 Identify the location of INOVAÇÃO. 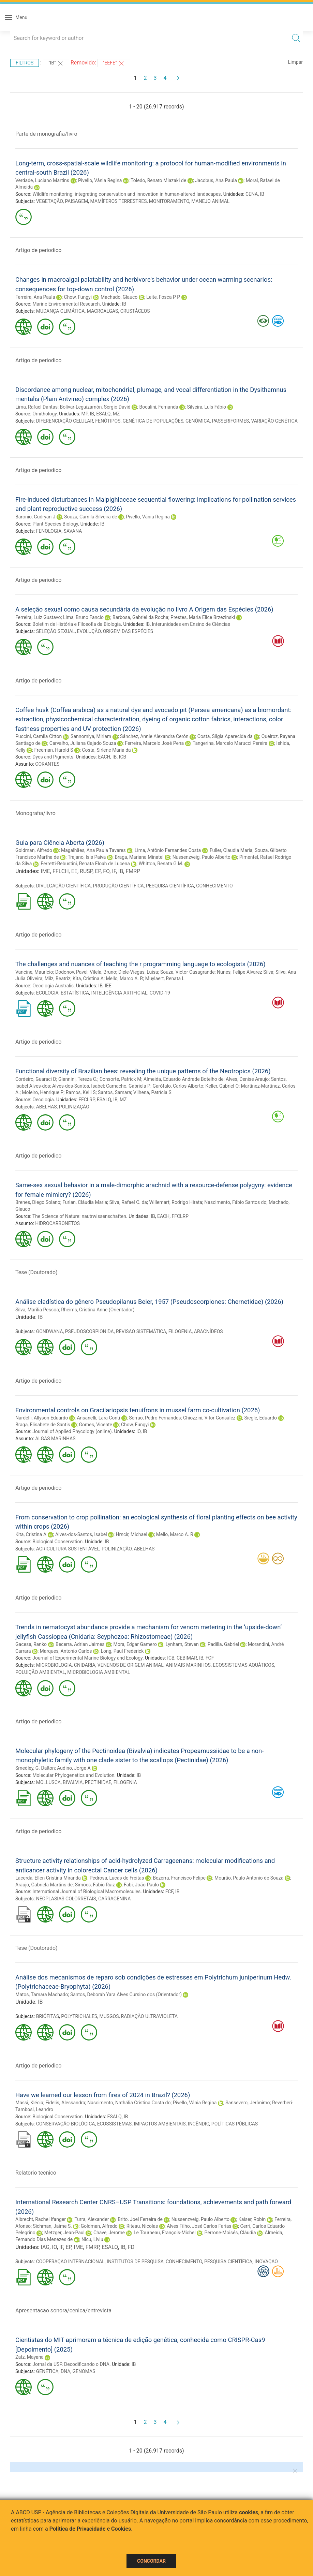
(266, 2261).